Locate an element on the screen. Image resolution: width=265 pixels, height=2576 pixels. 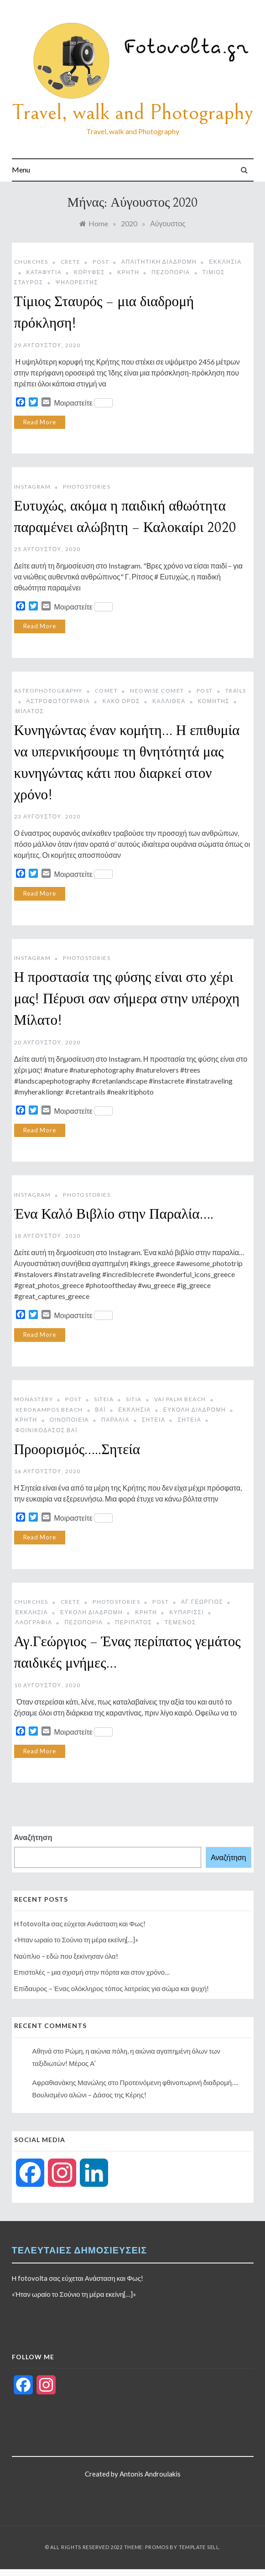
Read More is located at coordinates (39, 422).